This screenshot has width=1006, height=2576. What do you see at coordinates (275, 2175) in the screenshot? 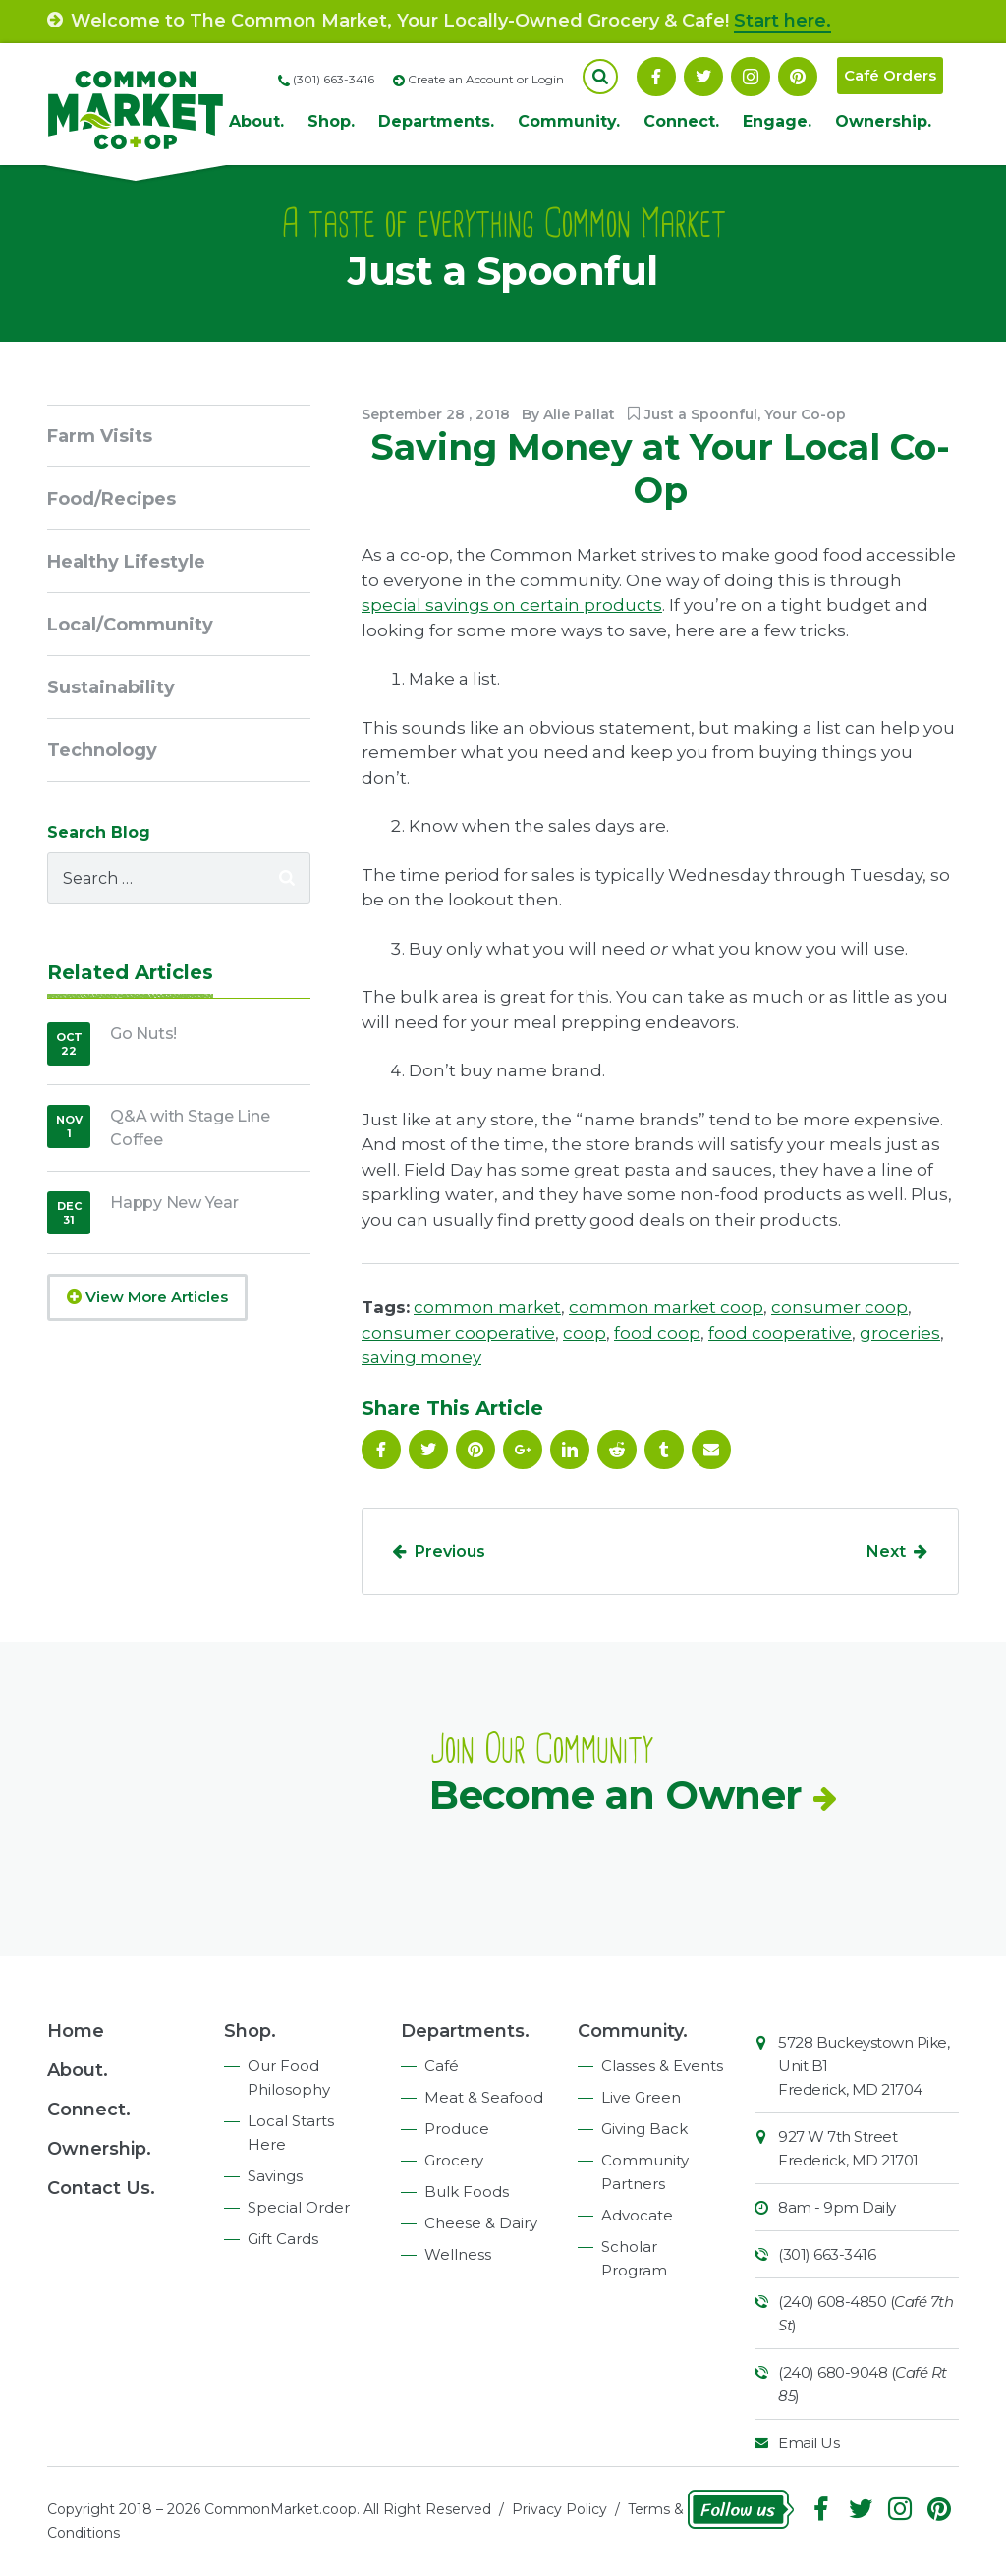
I see `Savings` at bounding box center [275, 2175].